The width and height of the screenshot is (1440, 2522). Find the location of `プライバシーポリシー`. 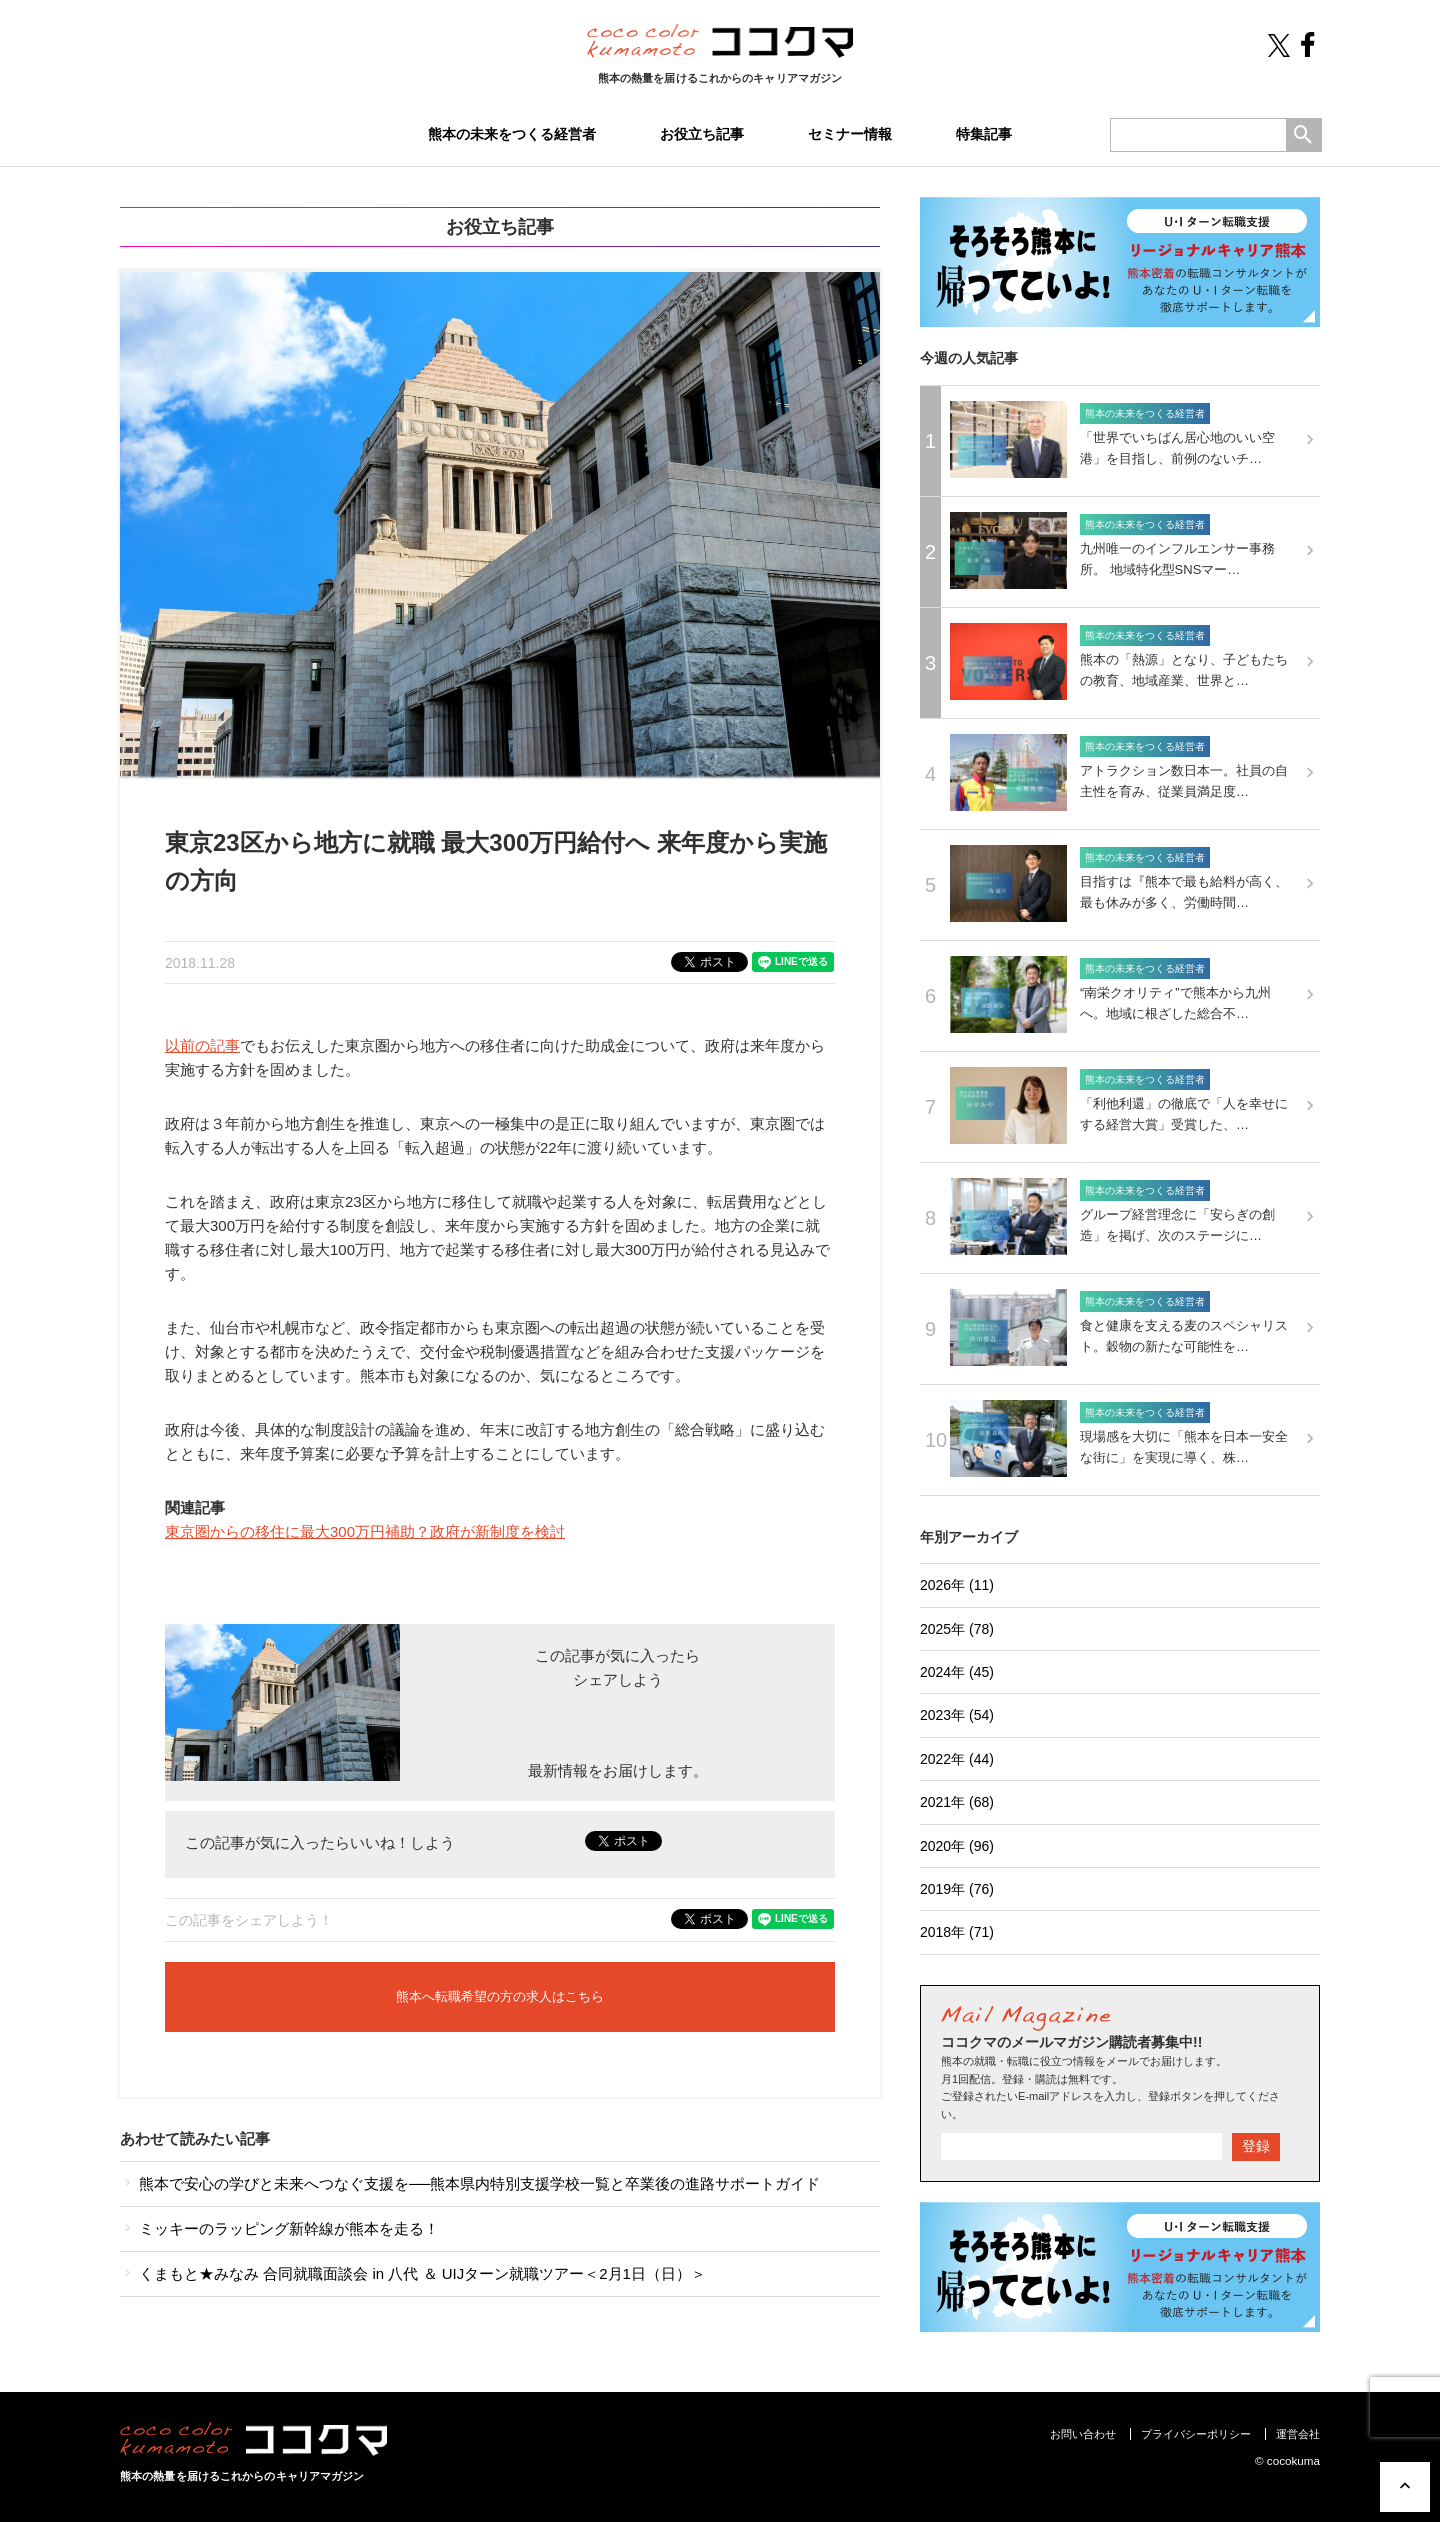

プライバシーポリシー is located at coordinates (1196, 2434).